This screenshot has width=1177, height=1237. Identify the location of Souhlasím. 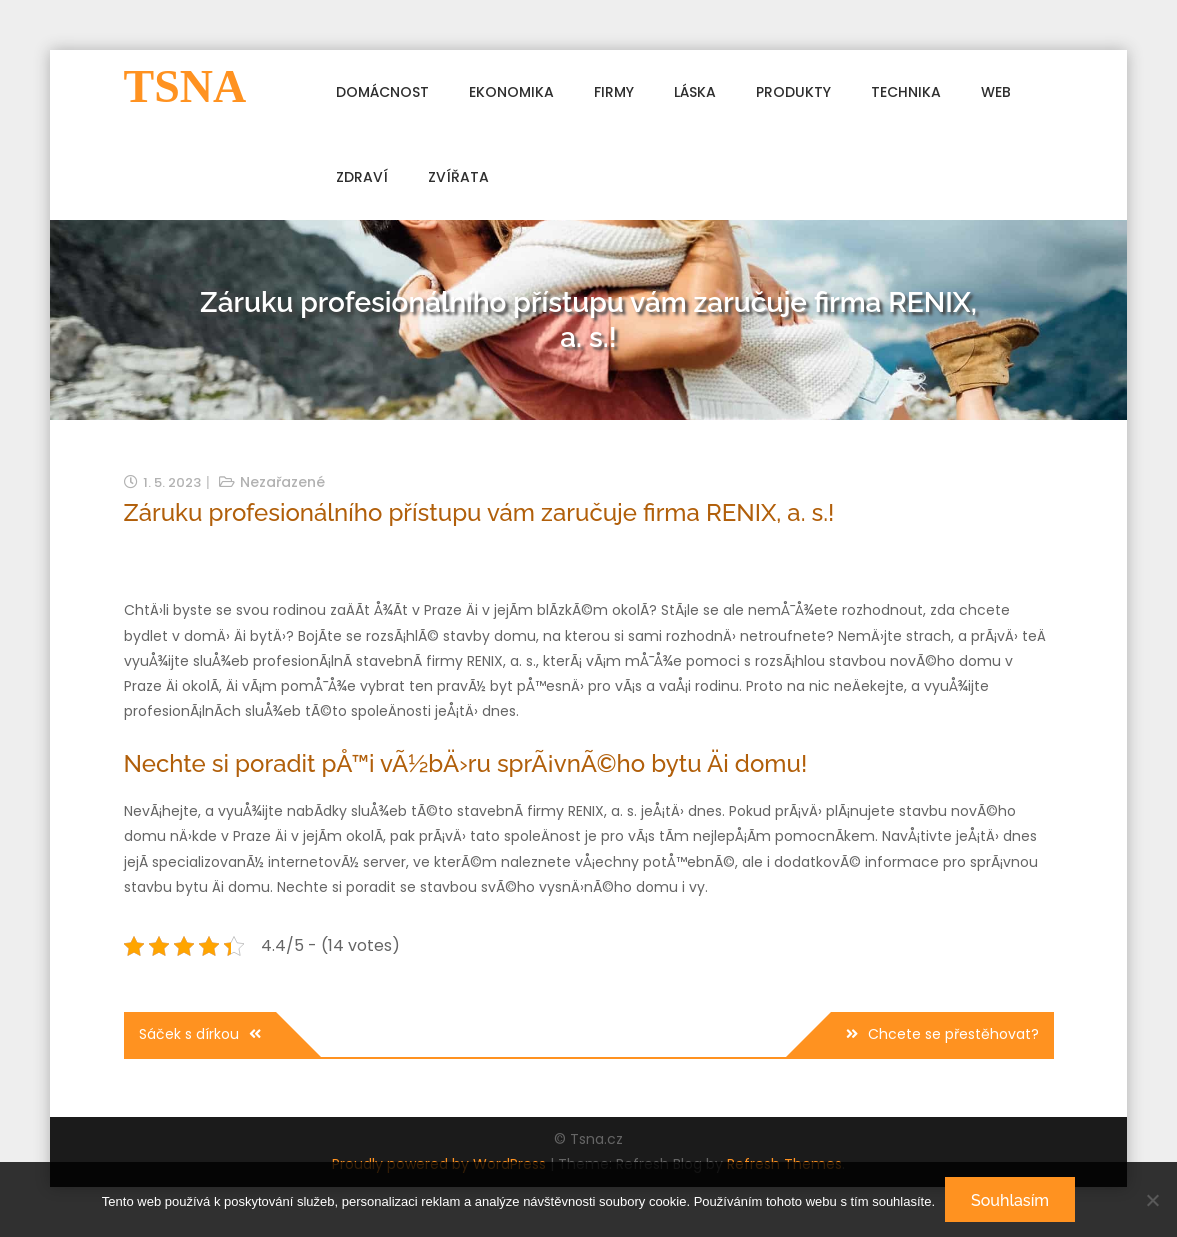
(1010, 1200).